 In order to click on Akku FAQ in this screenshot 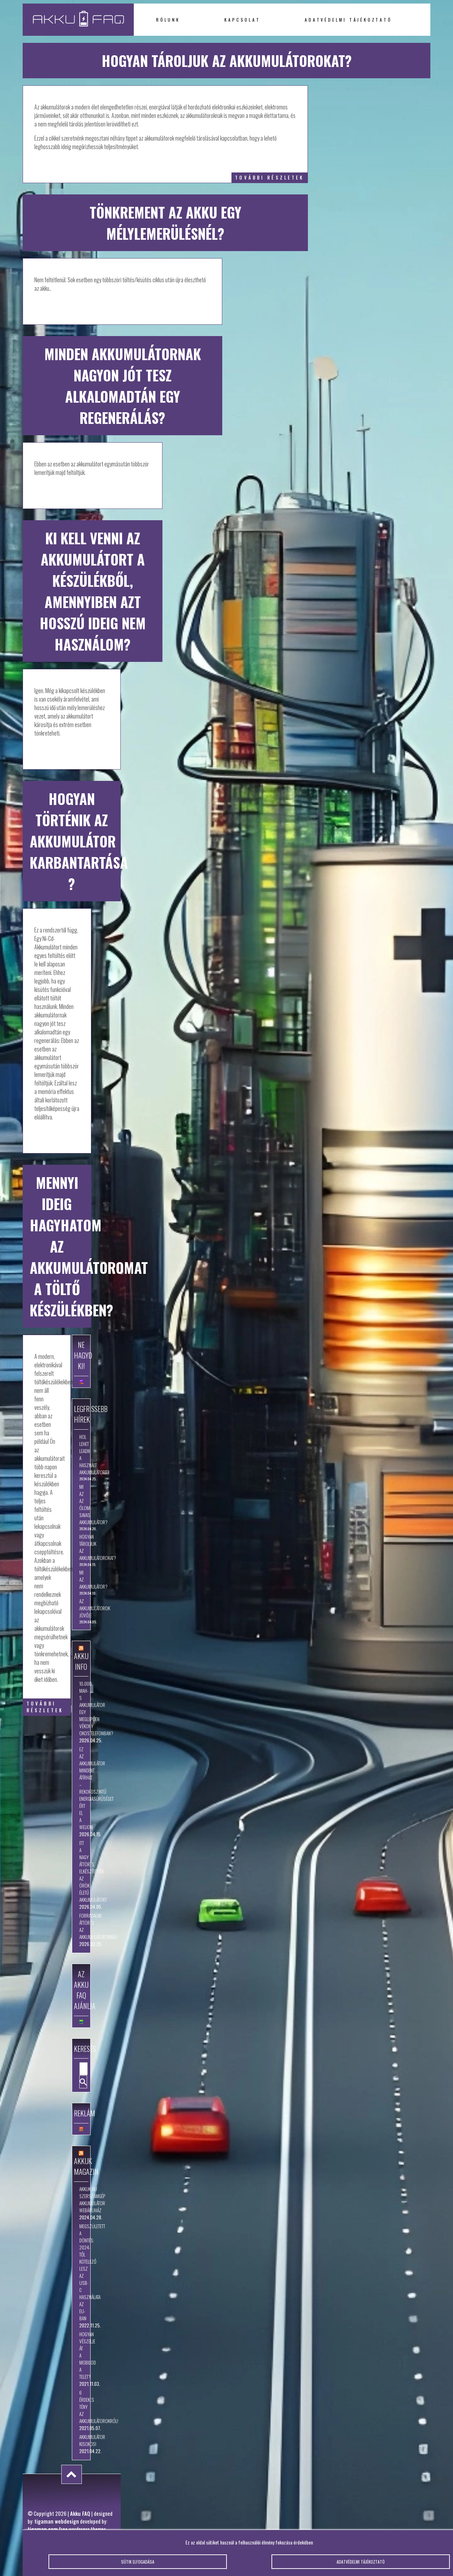, I will do `click(80, 2513)`.